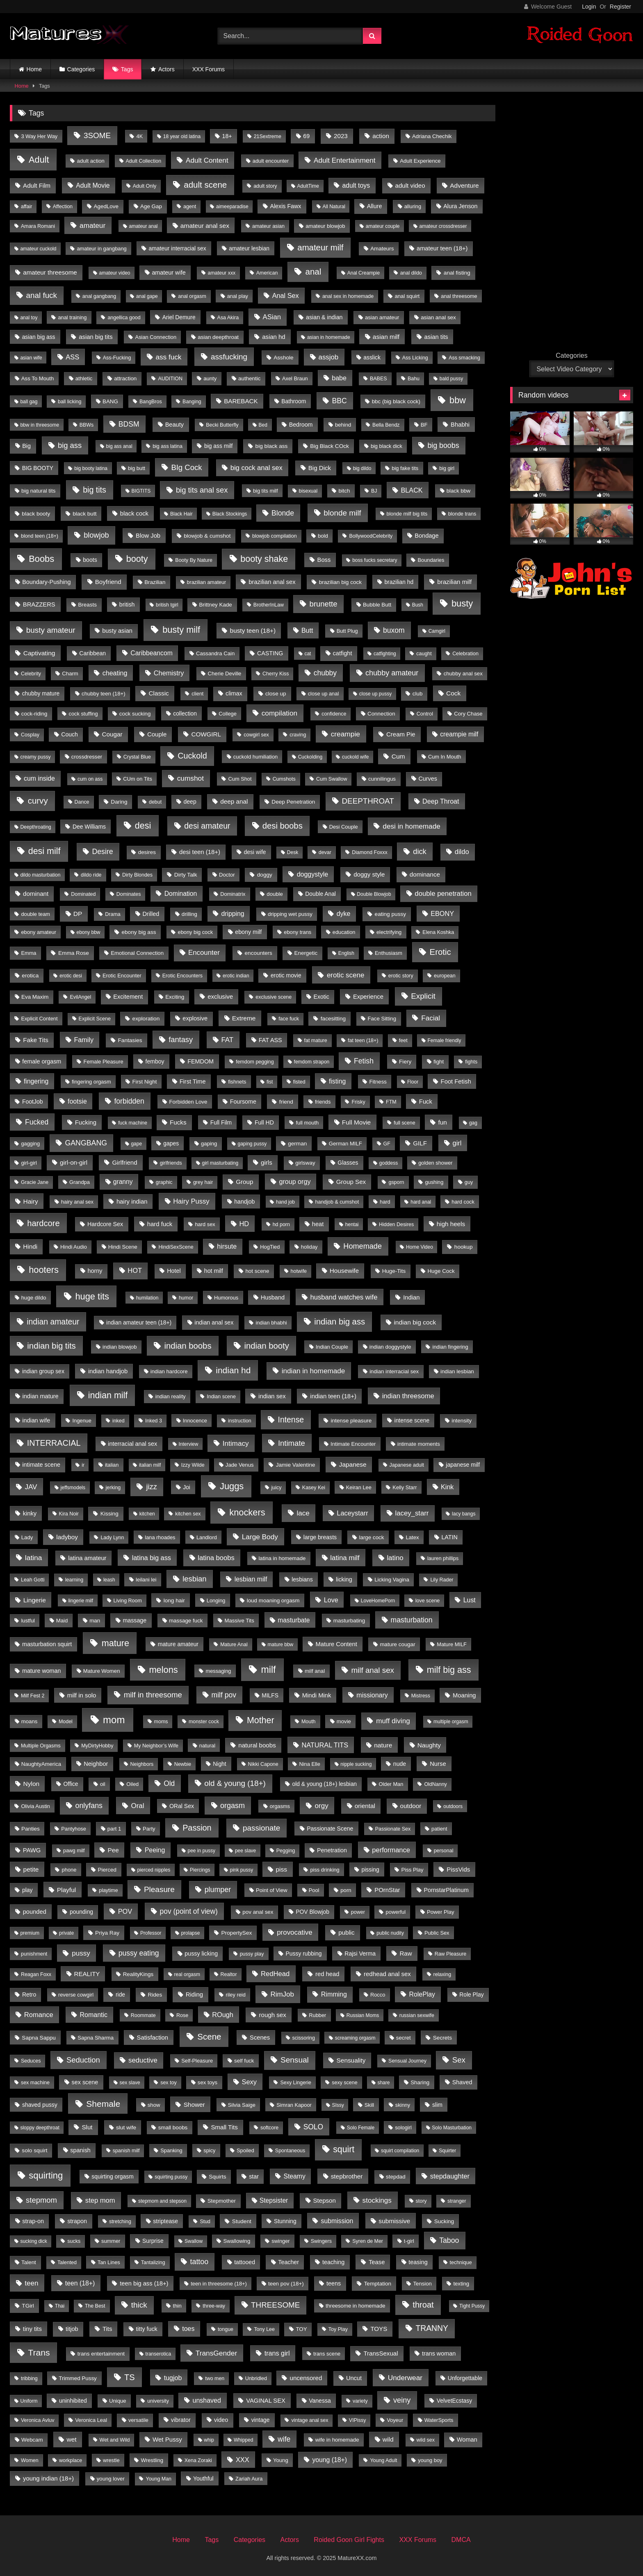 The height and width of the screenshot is (2576, 643). What do you see at coordinates (460, 424) in the screenshot?
I see `Bhabhi [Bhabhi (15 items)]` at bounding box center [460, 424].